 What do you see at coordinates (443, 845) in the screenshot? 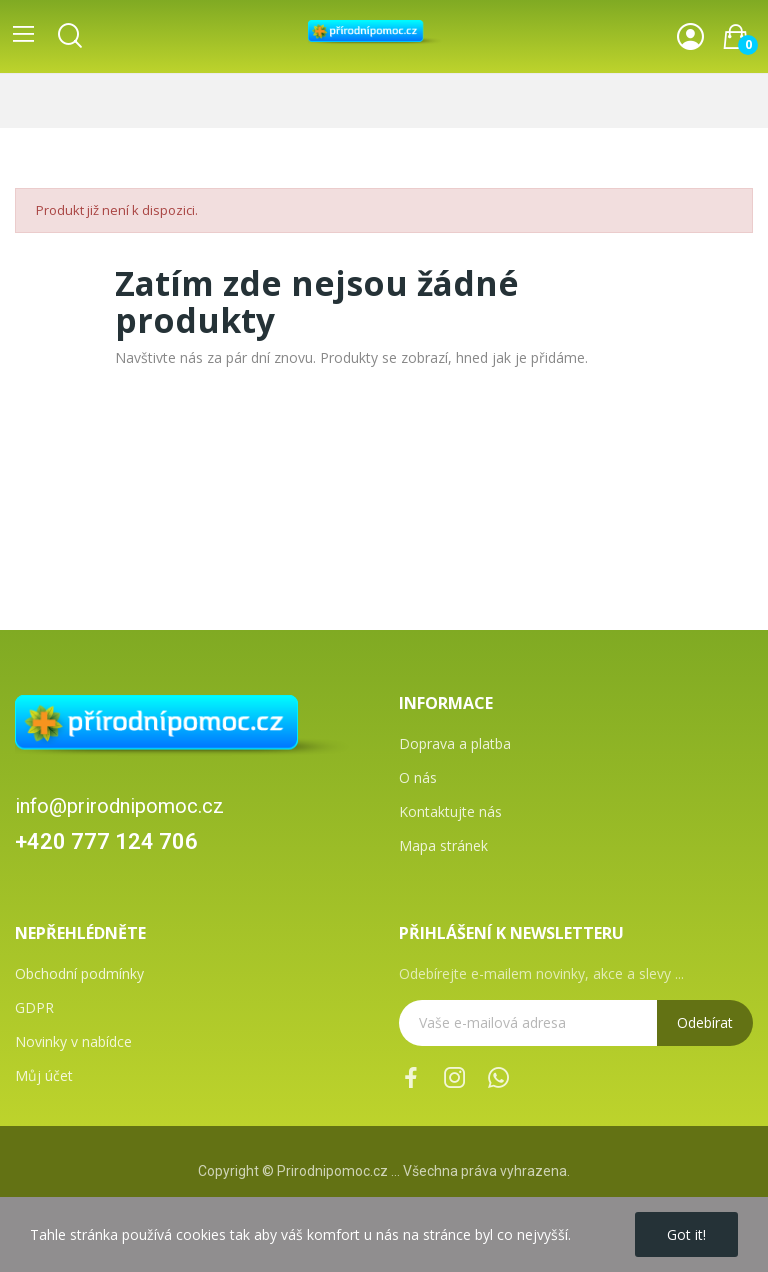
I see `Mapa stránek` at bounding box center [443, 845].